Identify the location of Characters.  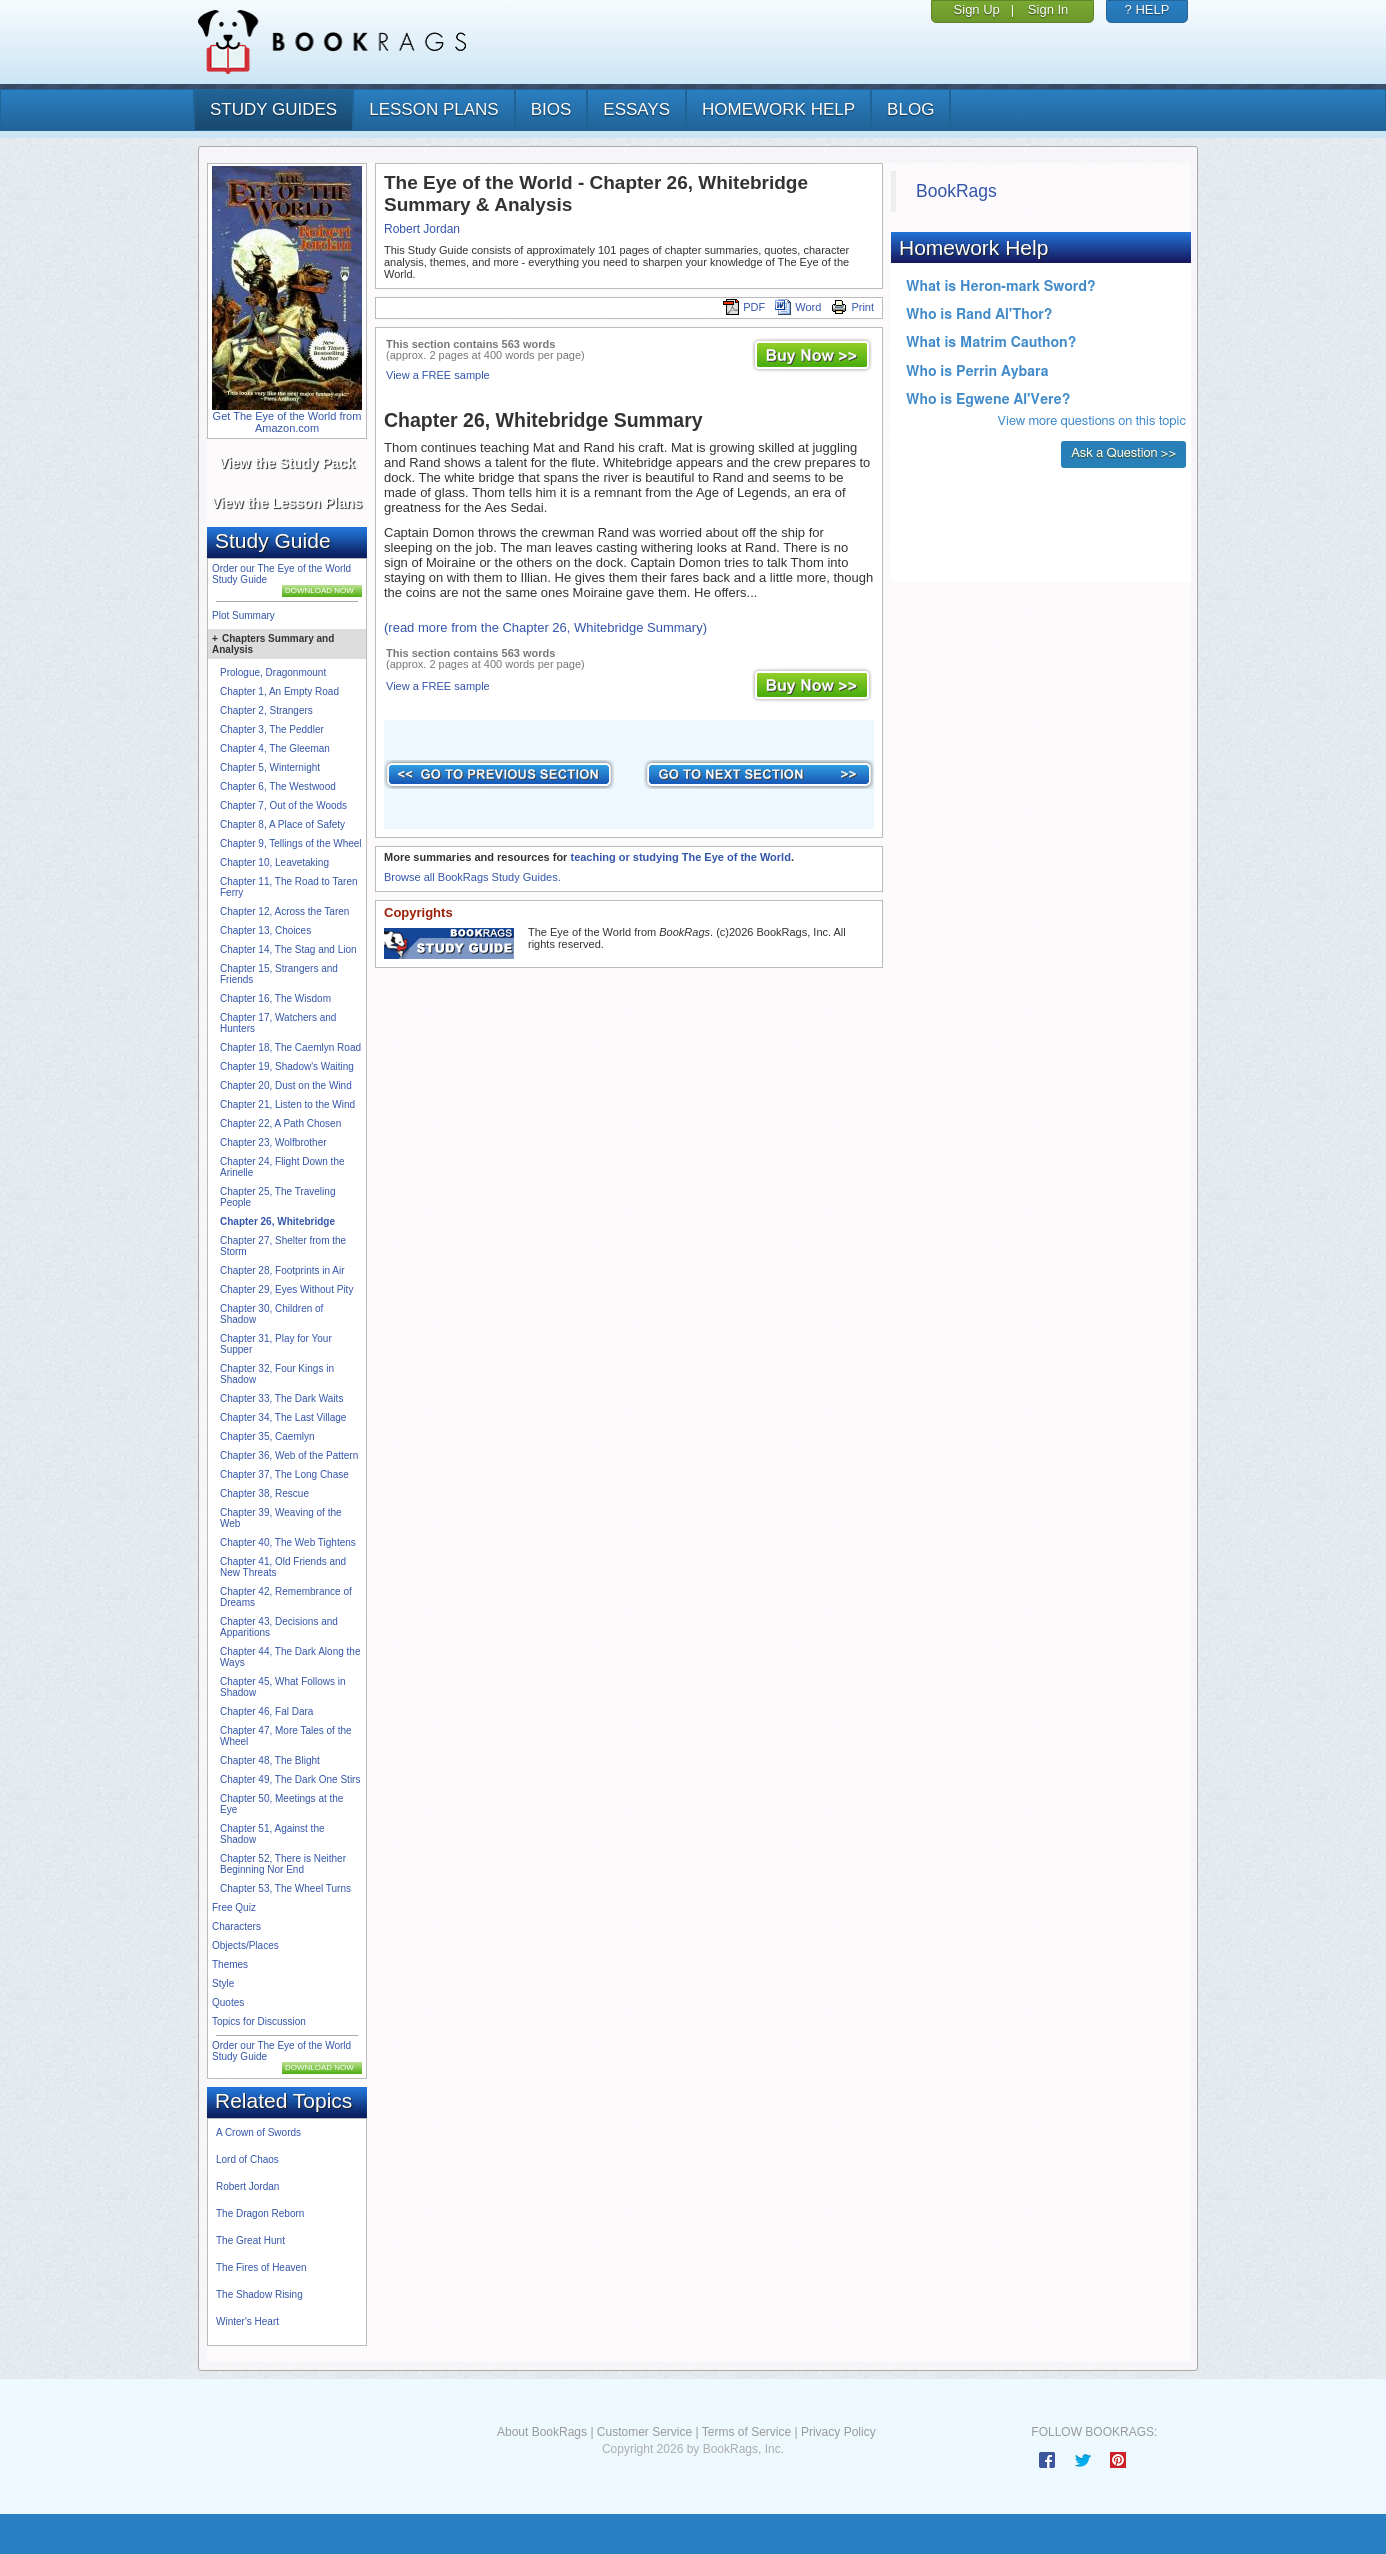
(236, 1926).